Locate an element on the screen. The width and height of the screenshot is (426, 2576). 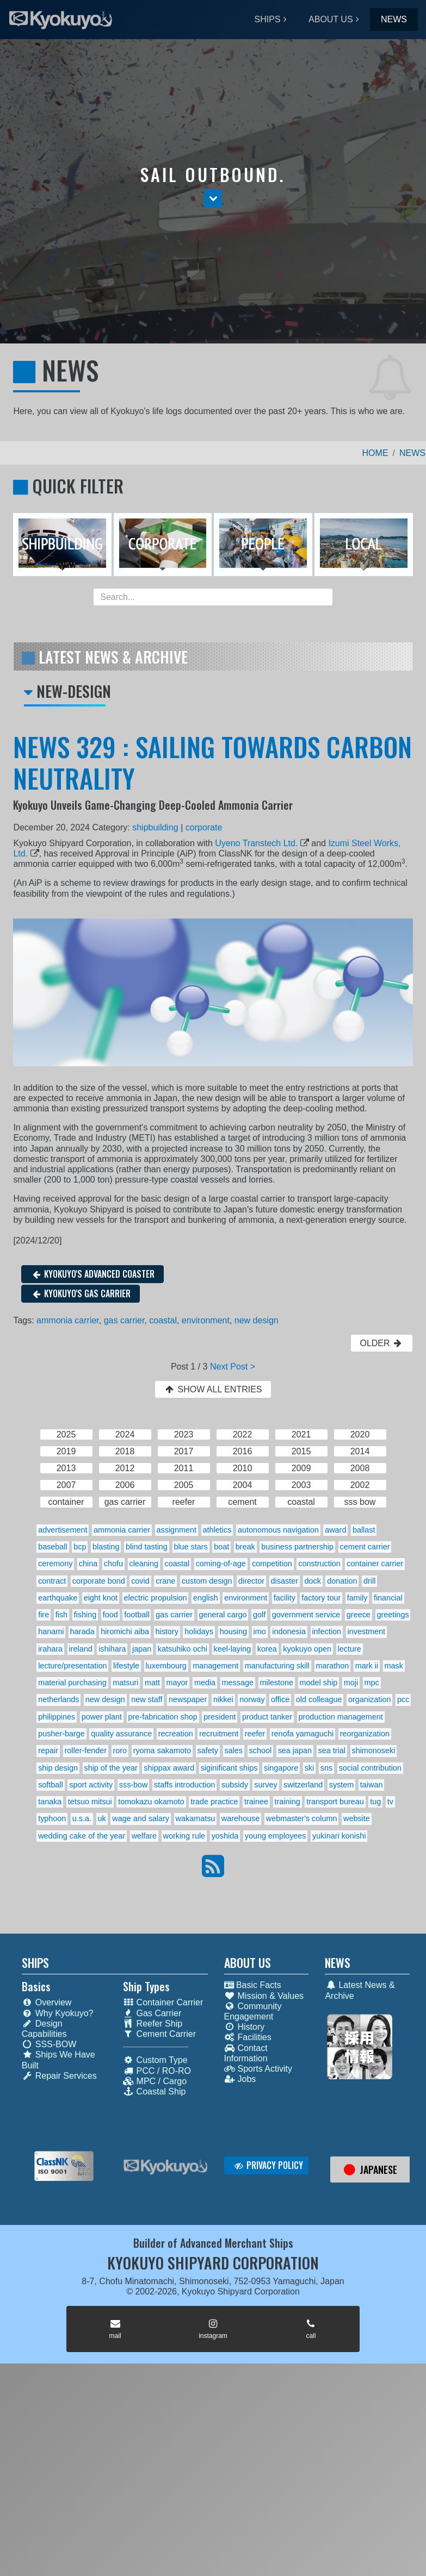
philippines is located at coordinates (56, 1716).